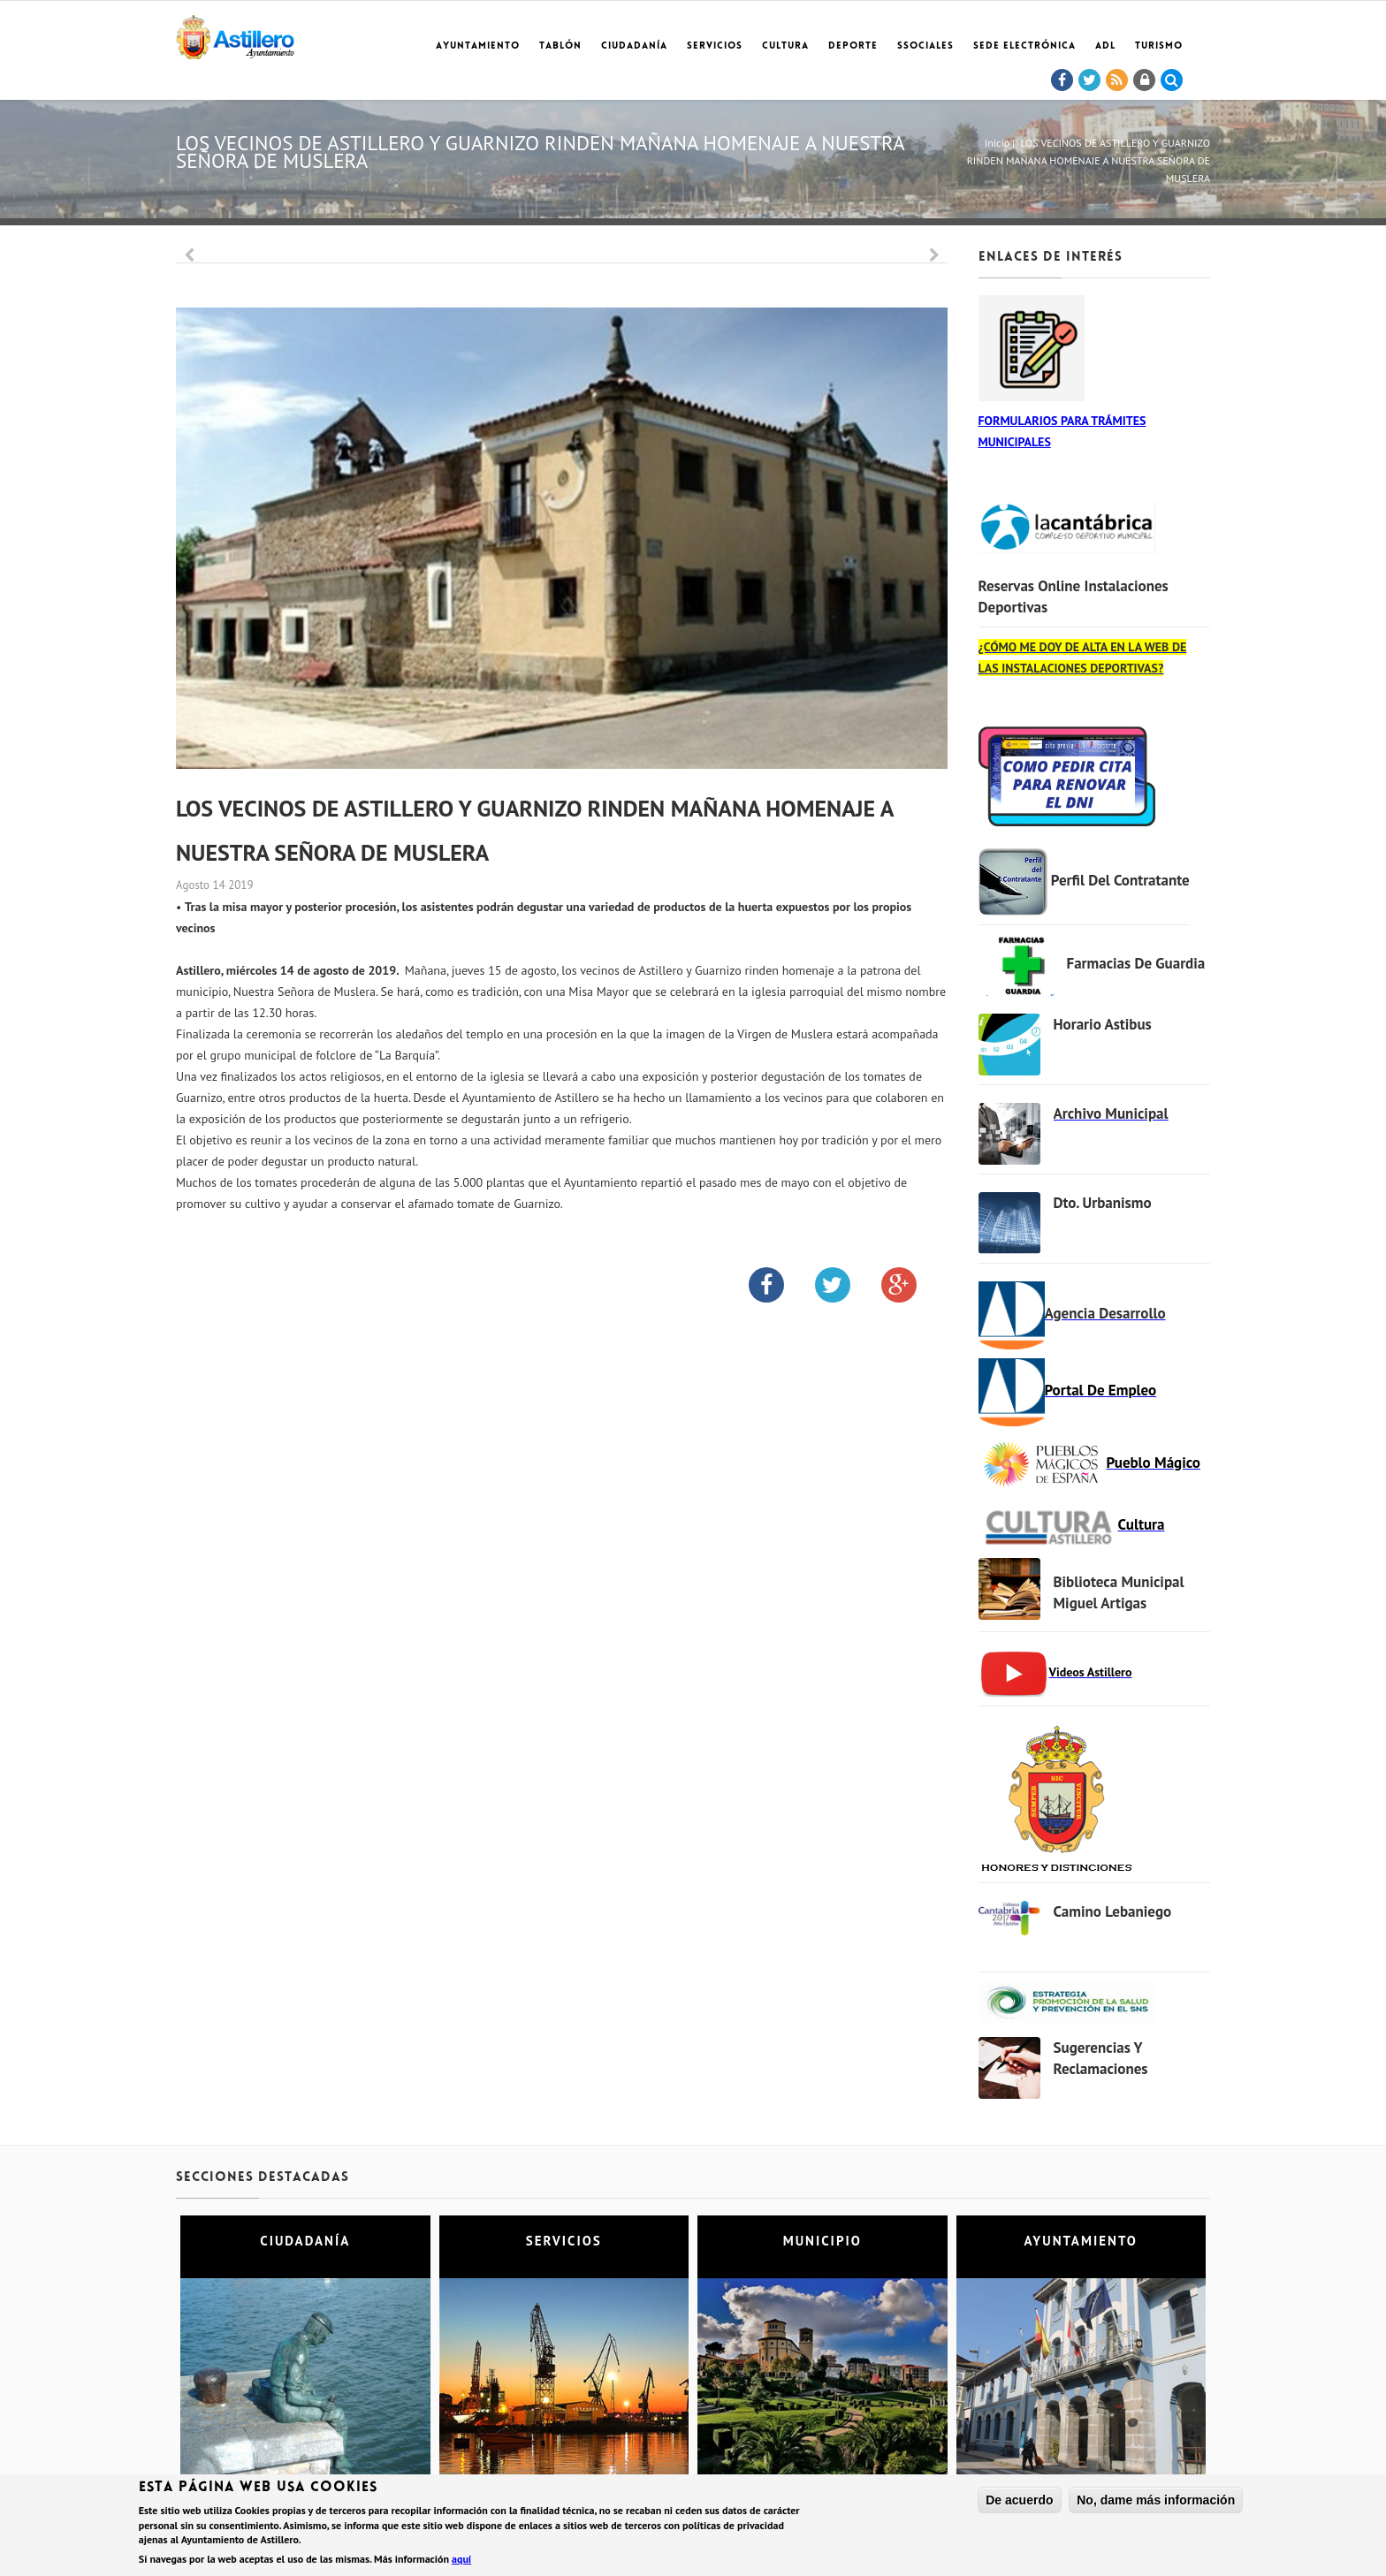 The height and width of the screenshot is (2576, 1386). Describe the element at coordinates (1019, 2502) in the screenshot. I see `De acuerdo` at that location.